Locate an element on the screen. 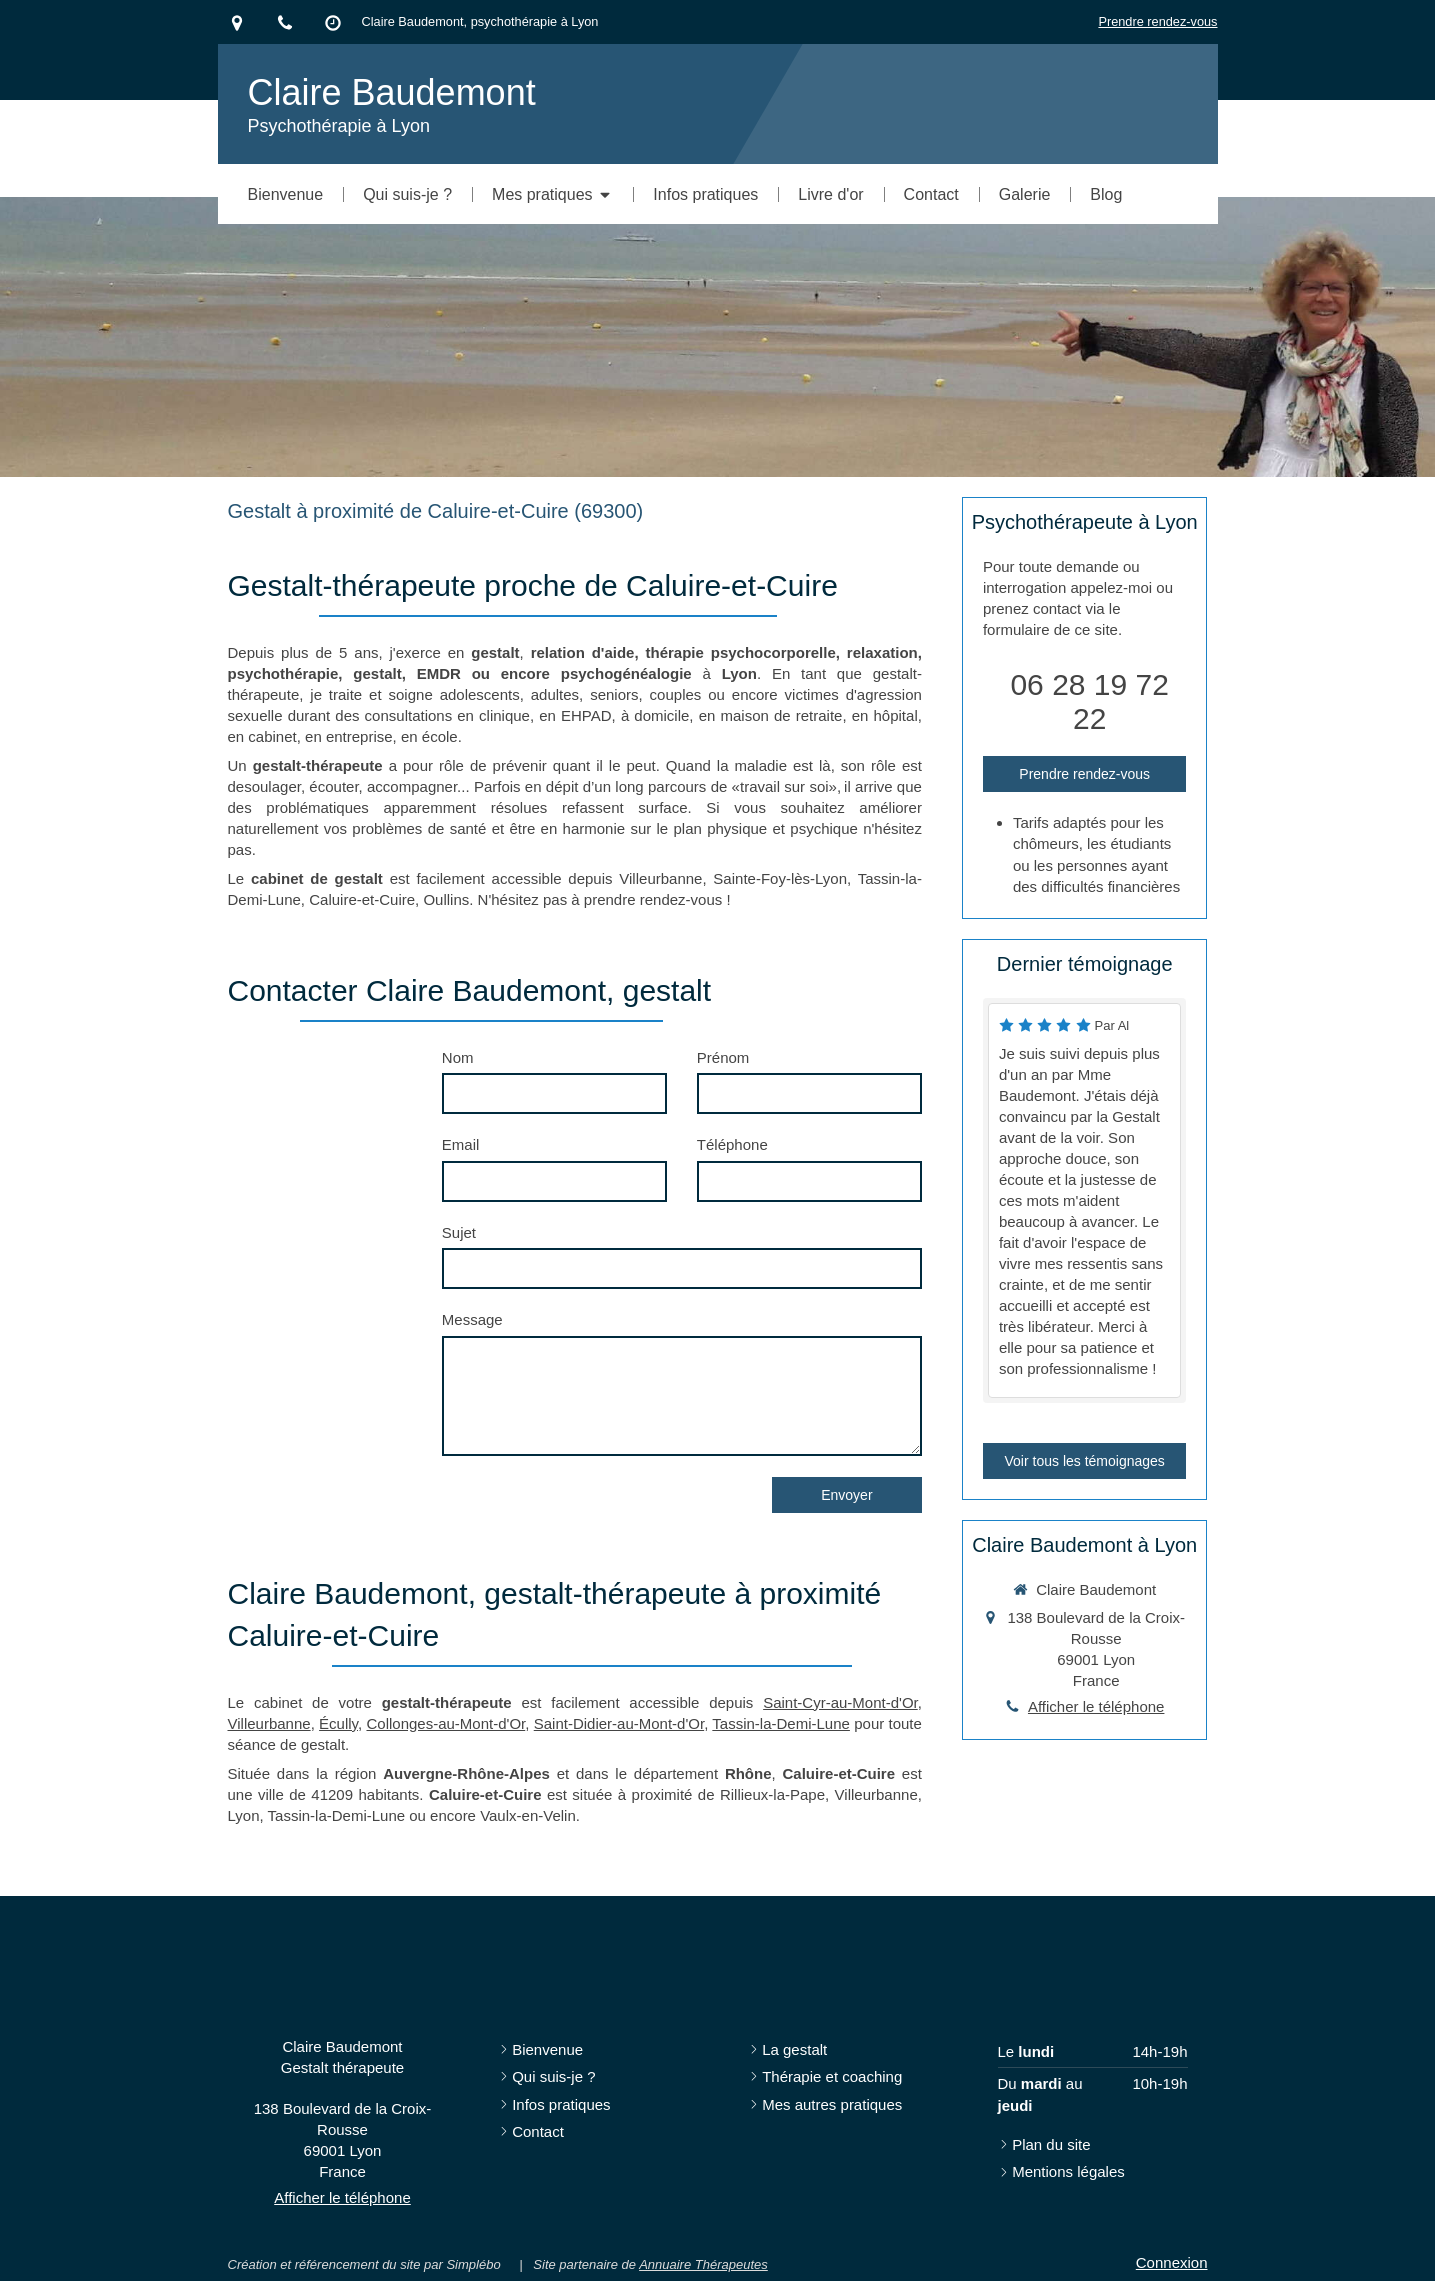 This screenshot has width=1435, height=2281. Prénom is located at coordinates (723, 1057).